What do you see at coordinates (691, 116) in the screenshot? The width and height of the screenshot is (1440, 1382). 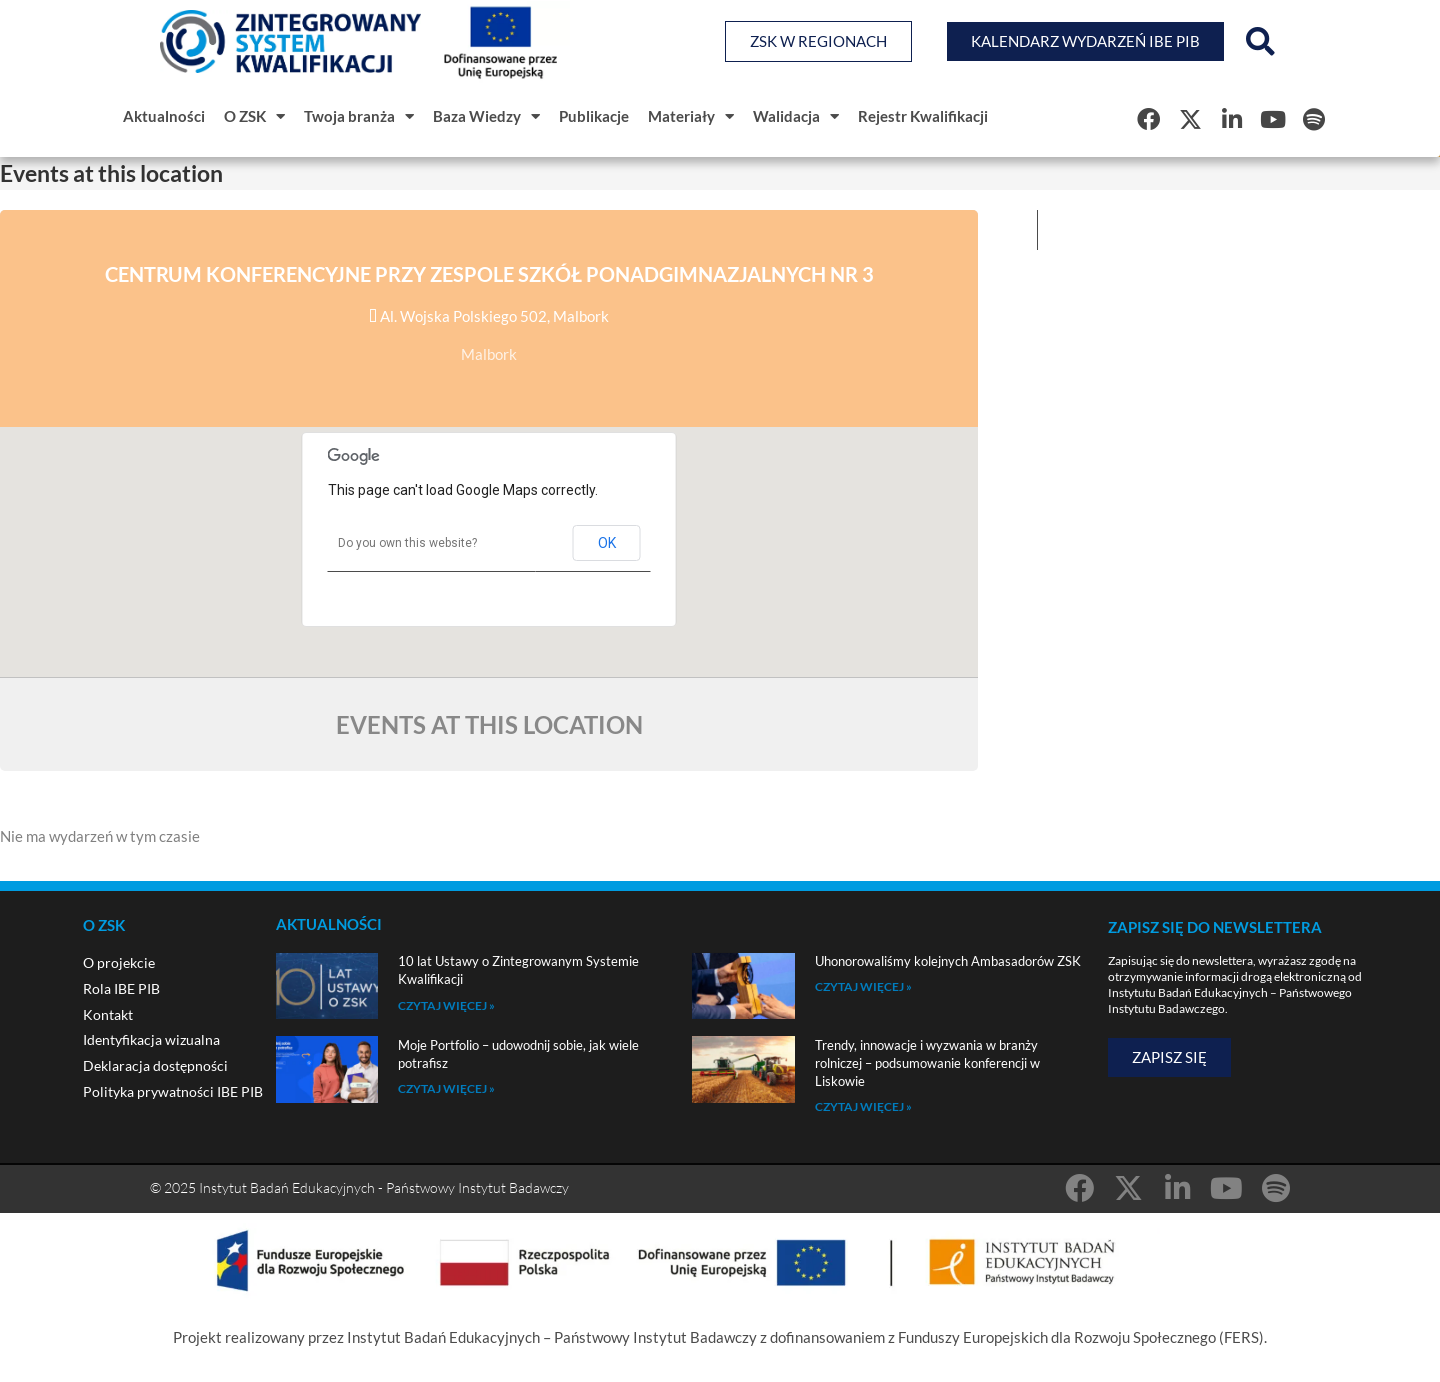 I see `Materiały` at bounding box center [691, 116].